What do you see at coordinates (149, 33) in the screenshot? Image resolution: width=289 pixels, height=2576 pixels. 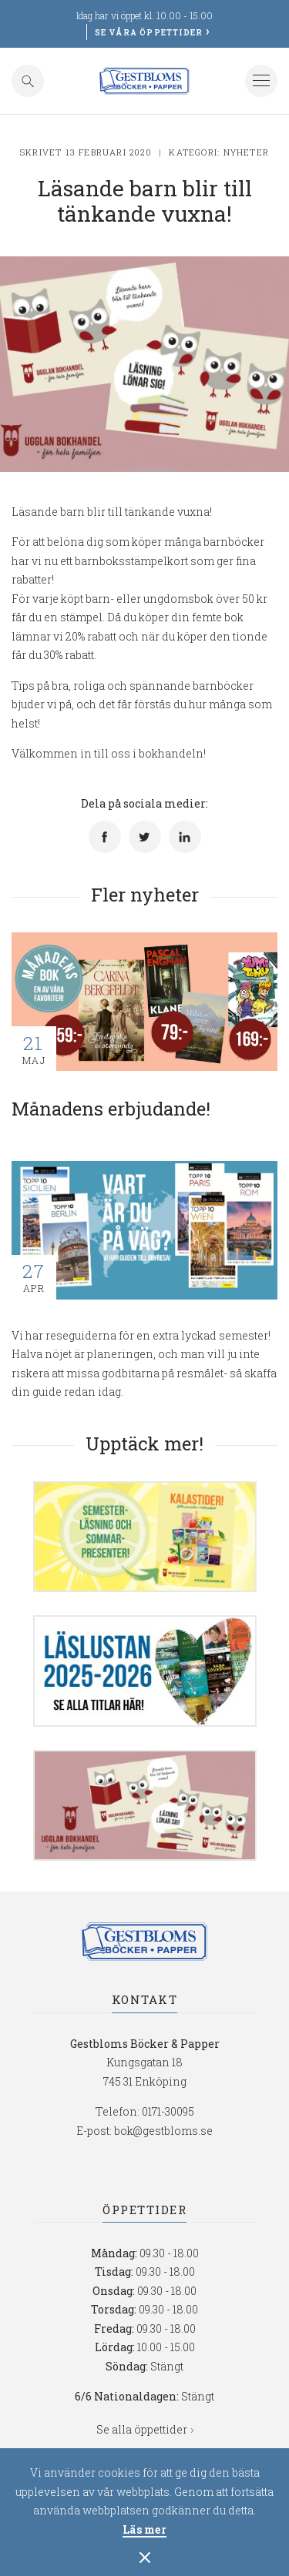 I see `Se våra öppettider` at bounding box center [149, 33].